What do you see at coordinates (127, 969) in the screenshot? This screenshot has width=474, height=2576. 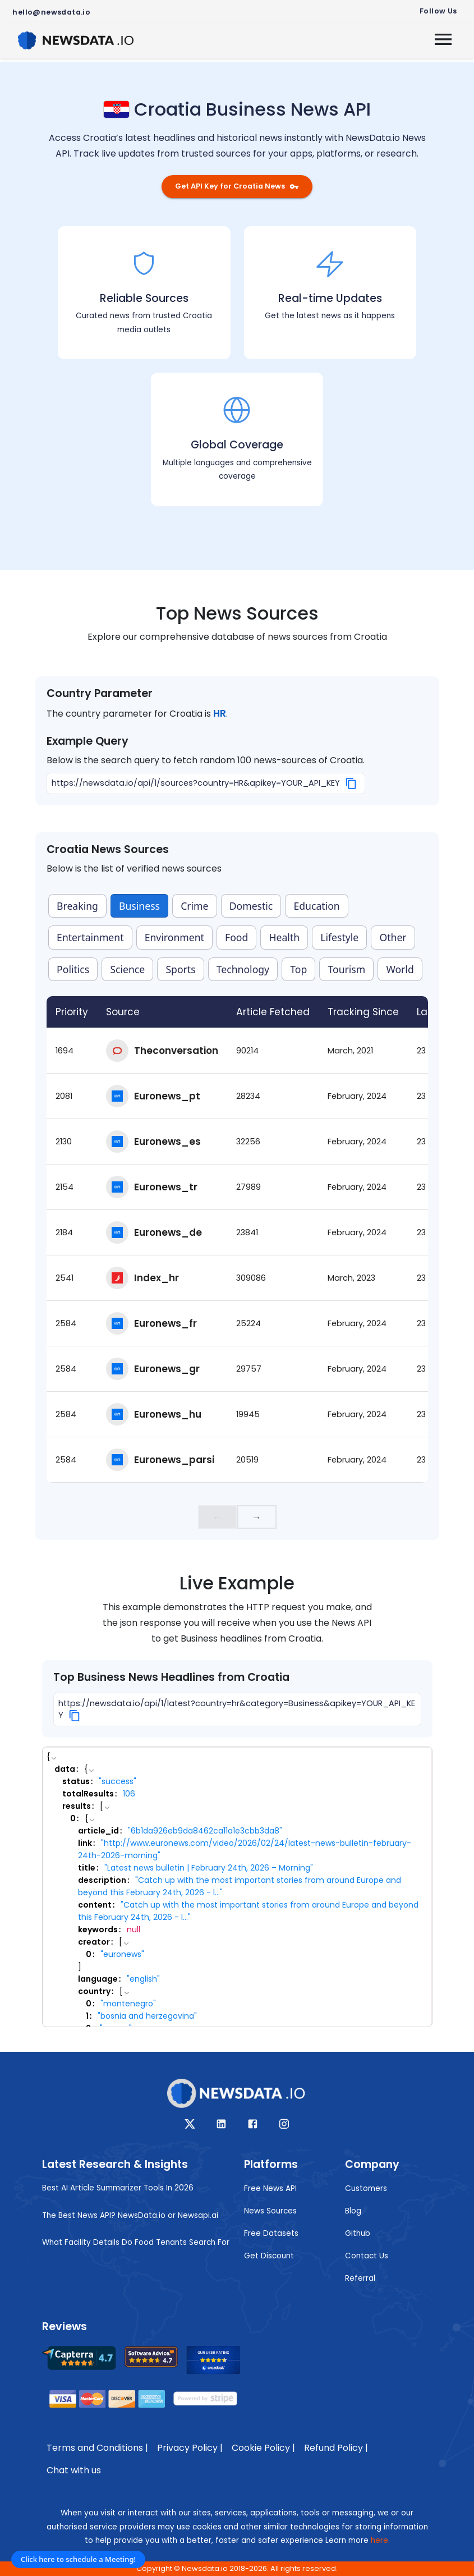 I see `Science` at bounding box center [127, 969].